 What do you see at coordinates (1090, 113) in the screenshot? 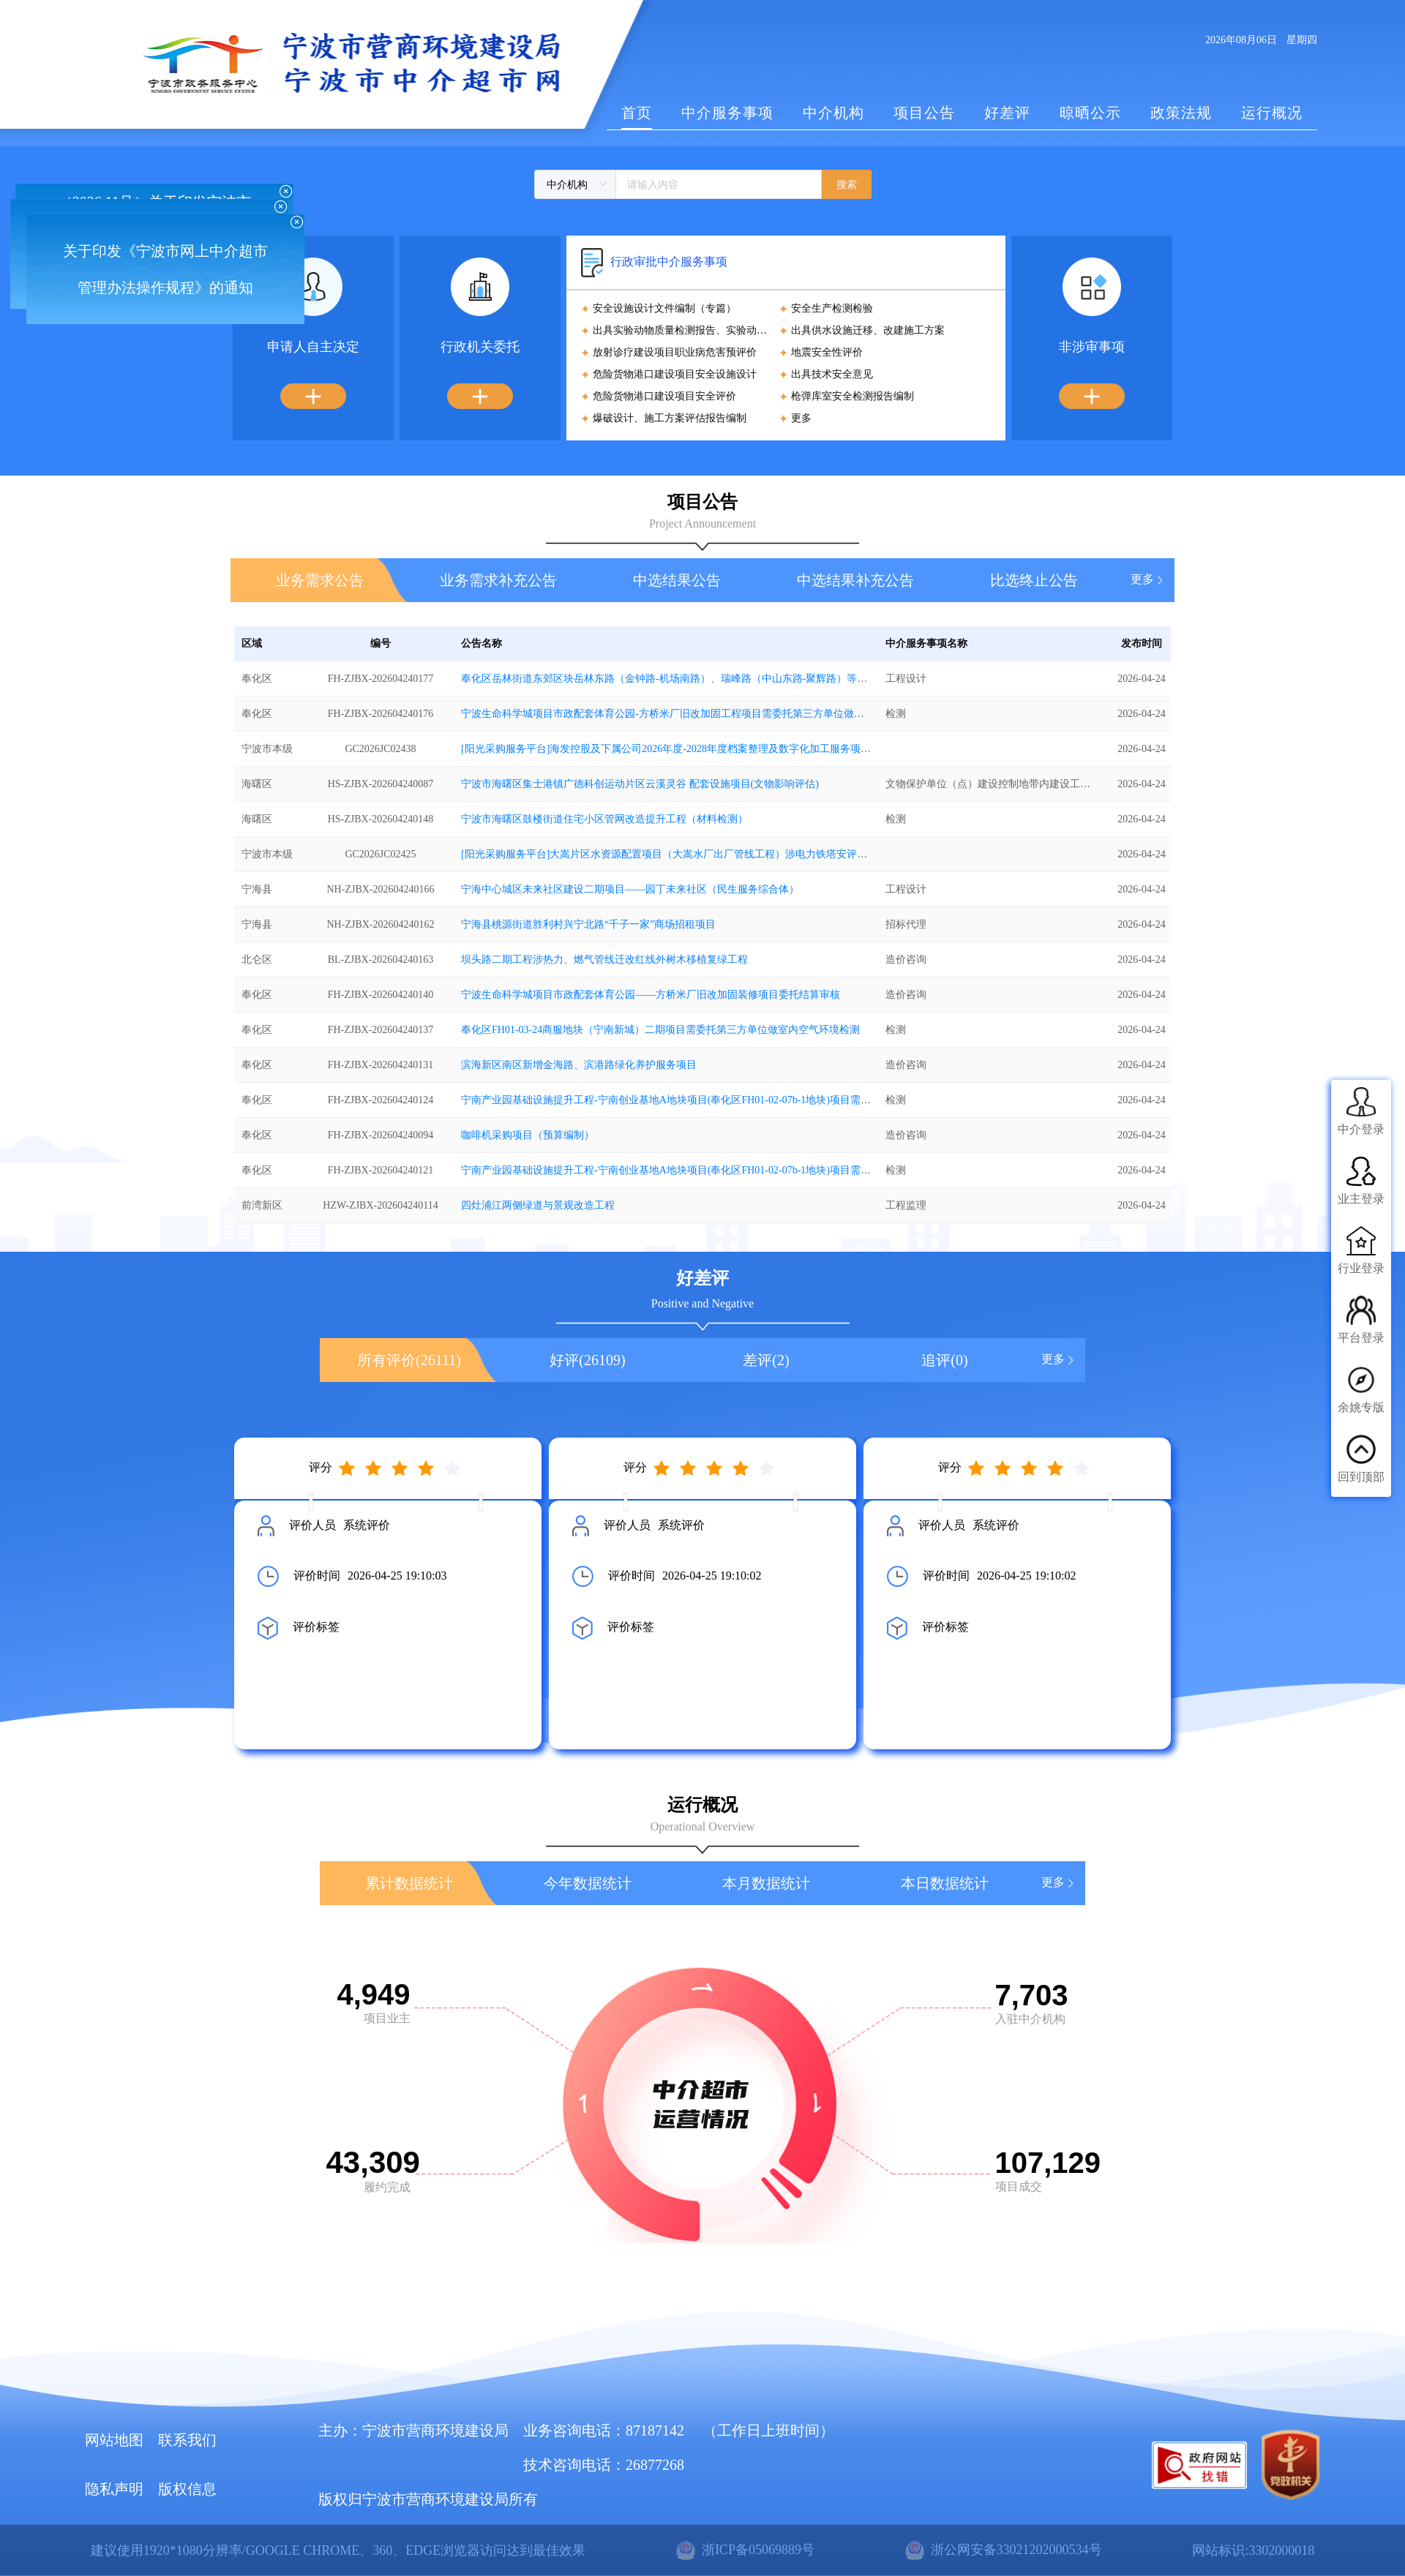
I see `晾晒公示` at bounding box center [1090, 113].